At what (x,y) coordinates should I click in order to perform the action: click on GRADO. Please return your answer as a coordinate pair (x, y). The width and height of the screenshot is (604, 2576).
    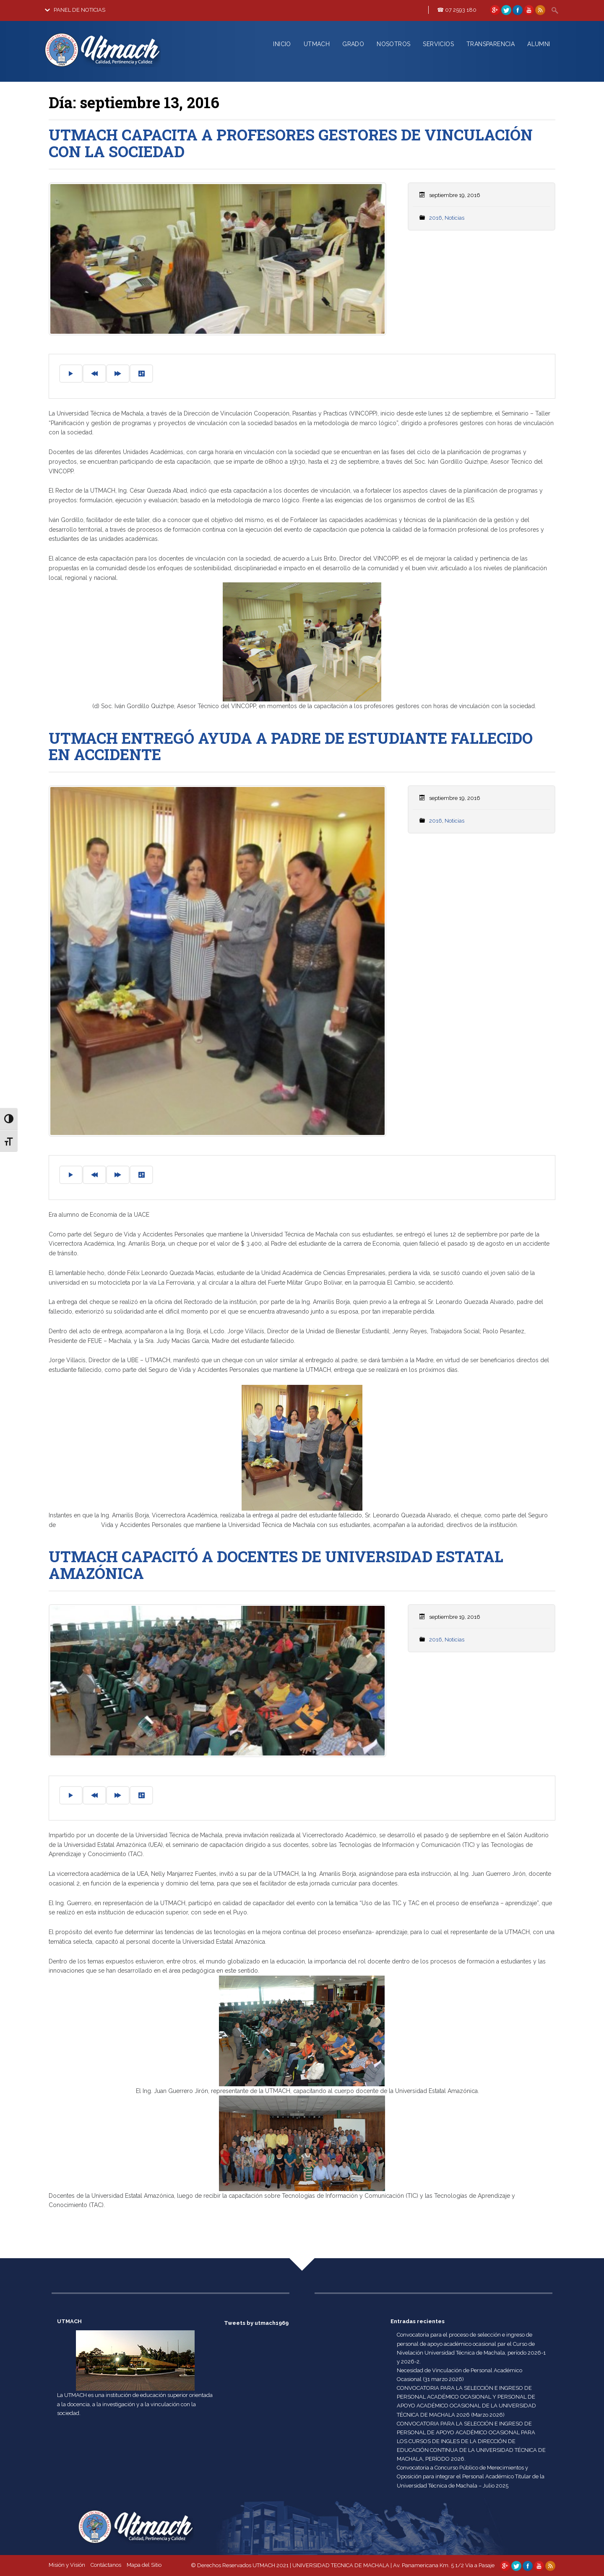
    Looking at the image, I should click on (353, 44).